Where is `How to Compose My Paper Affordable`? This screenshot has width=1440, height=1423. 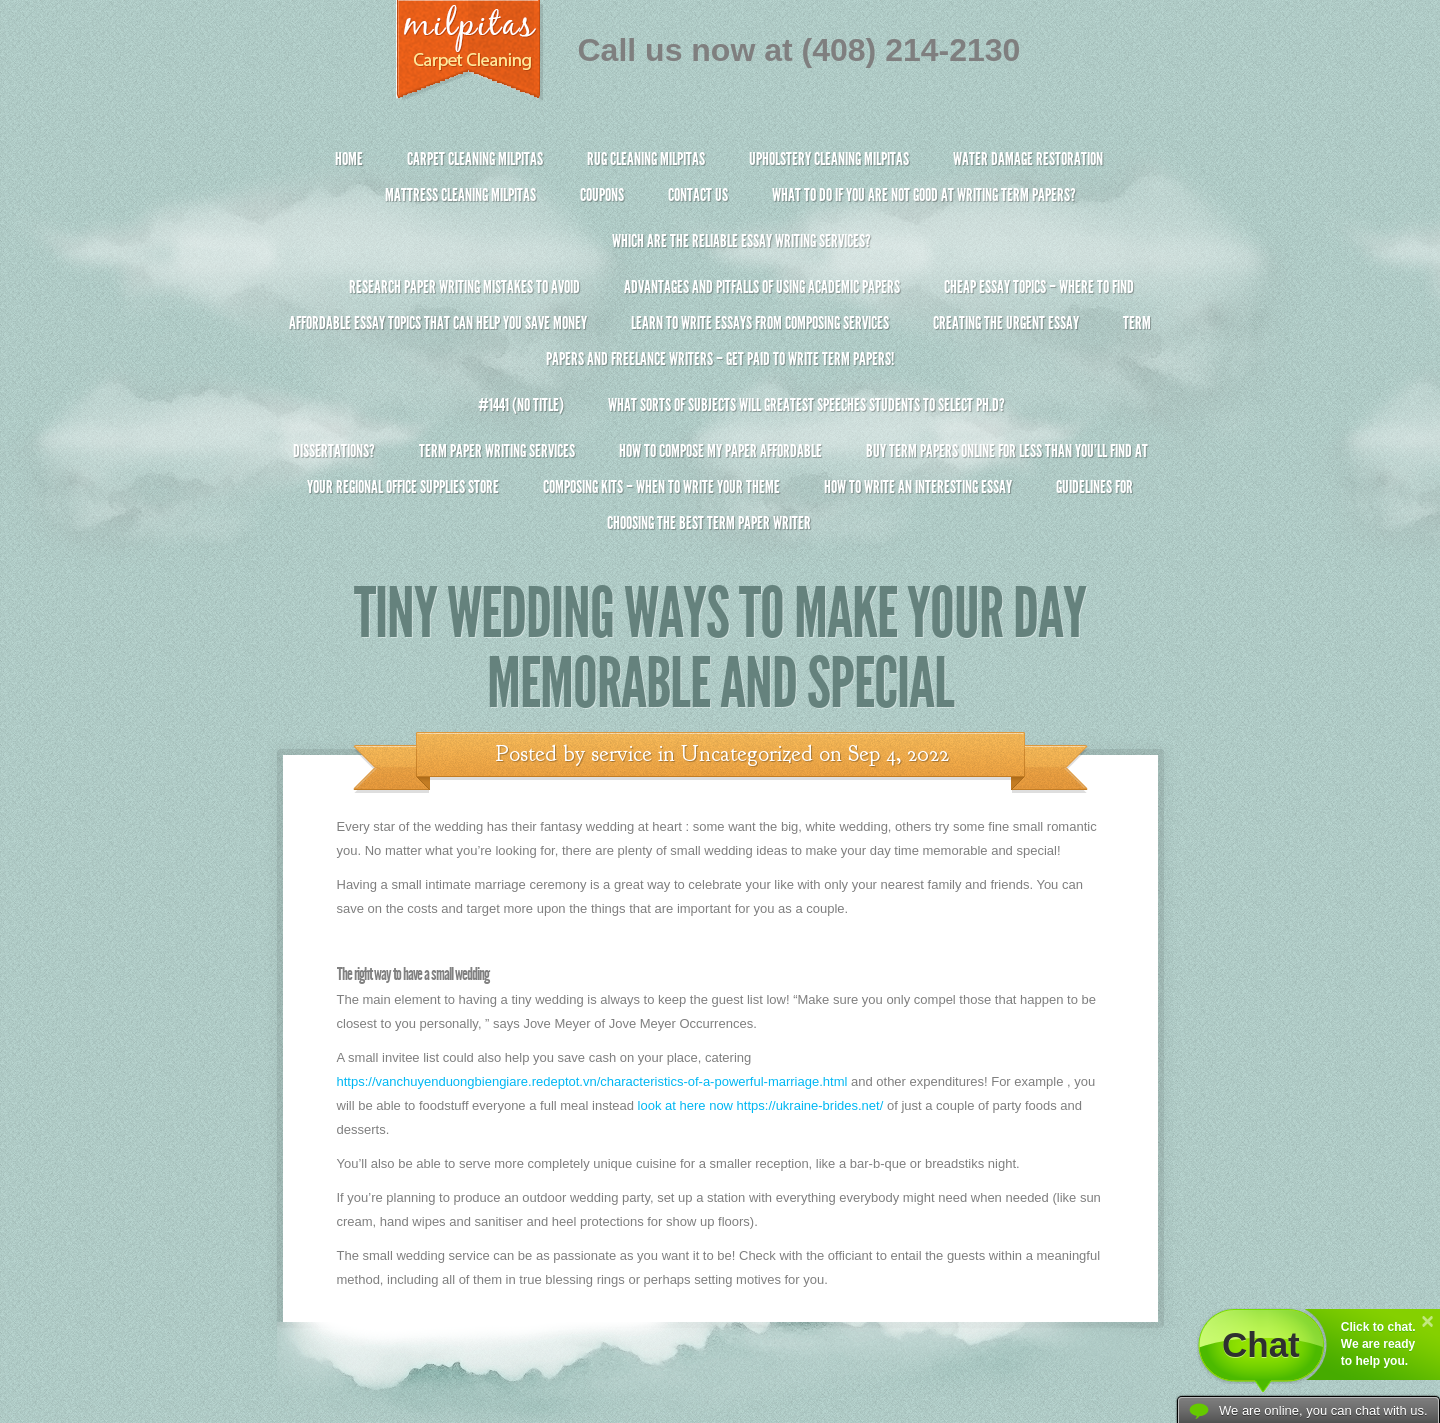 How to Compose My Paper Affordable is located at coordinates (720, 451).